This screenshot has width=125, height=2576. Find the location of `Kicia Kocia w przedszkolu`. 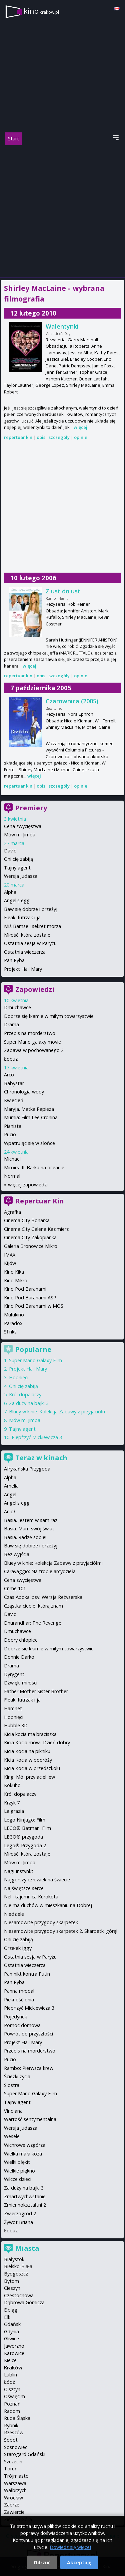

Kicia Kocia w przedszkolu is located at coordinates (32, 1768).